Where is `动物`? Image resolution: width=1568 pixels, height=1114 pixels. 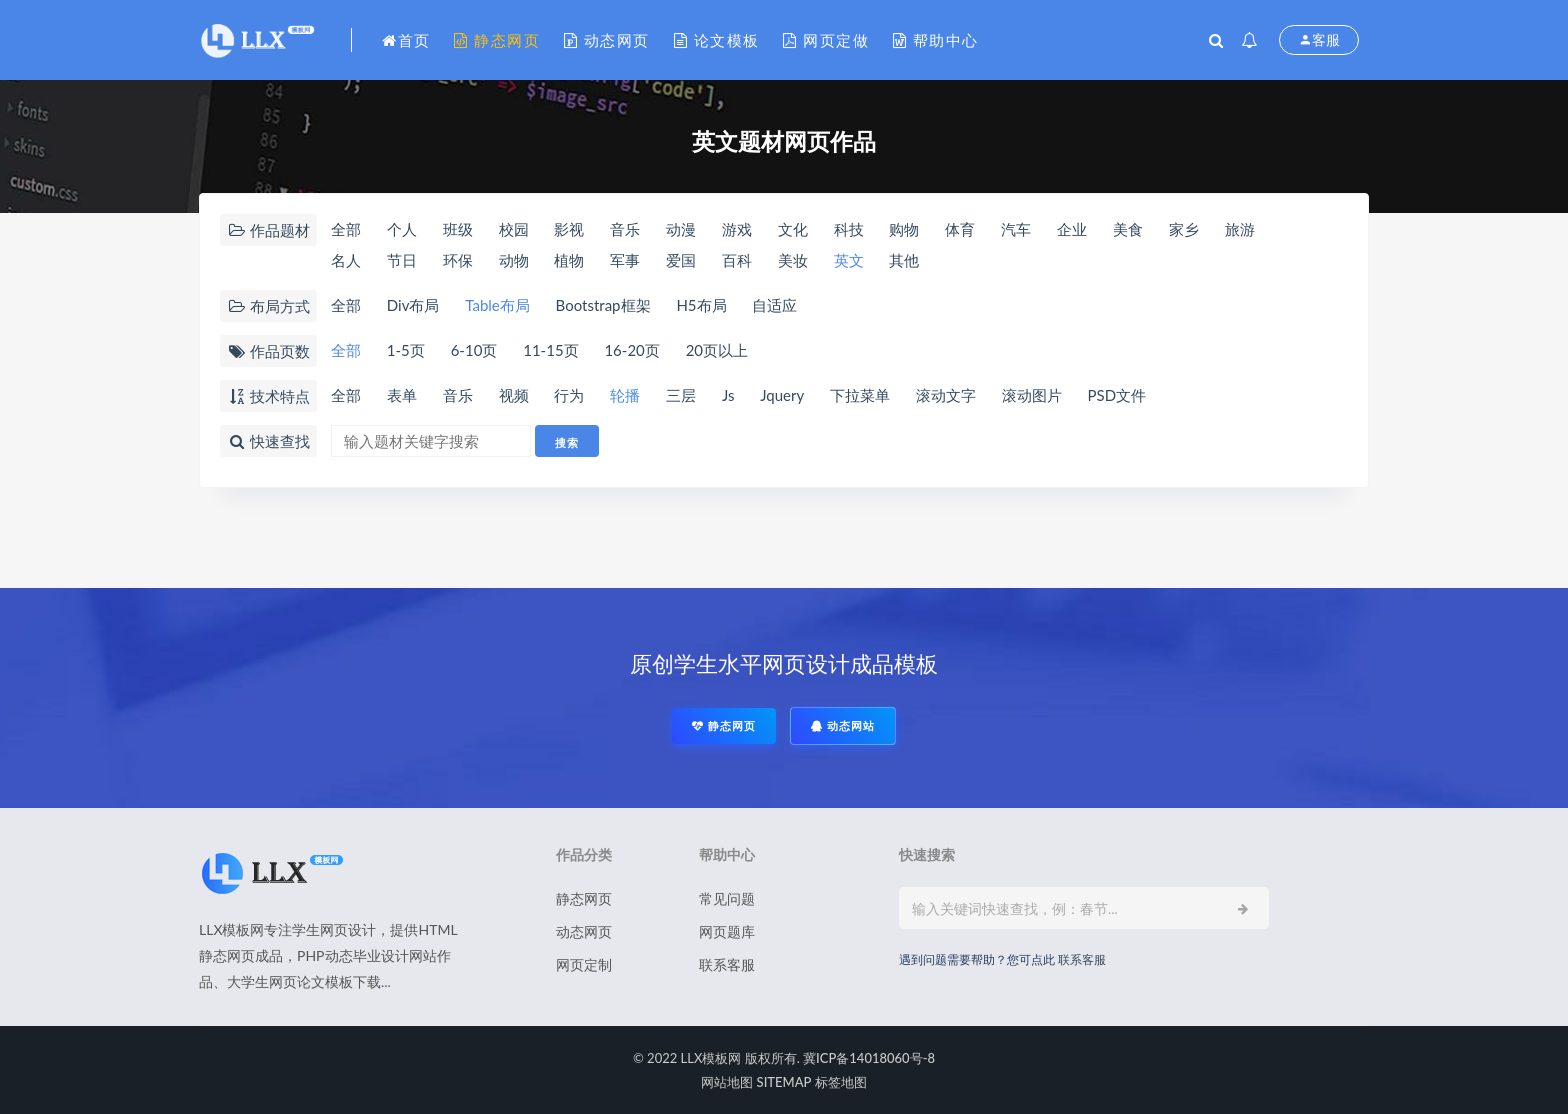
动物 is located at coordinates (514, 260).